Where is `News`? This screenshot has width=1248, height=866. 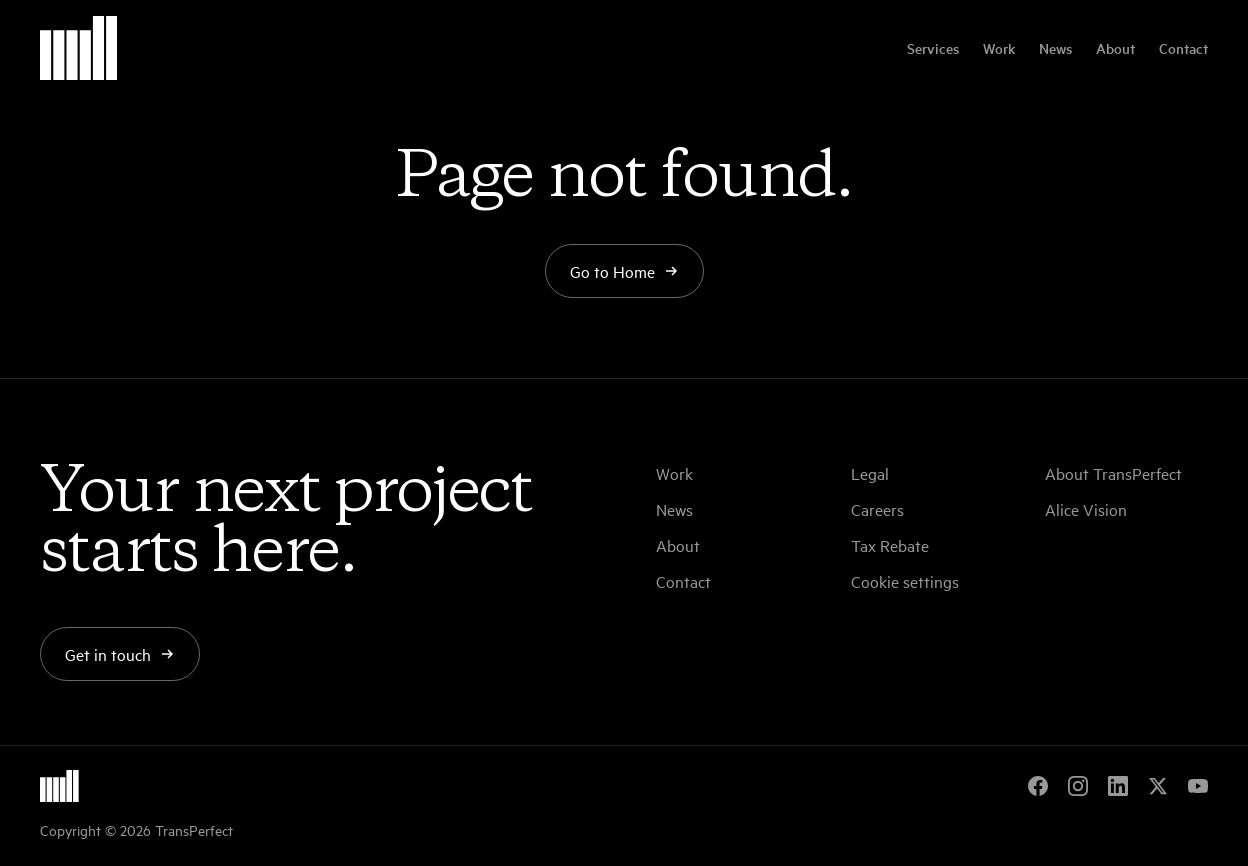 News is located at coordinates (1055, 48).